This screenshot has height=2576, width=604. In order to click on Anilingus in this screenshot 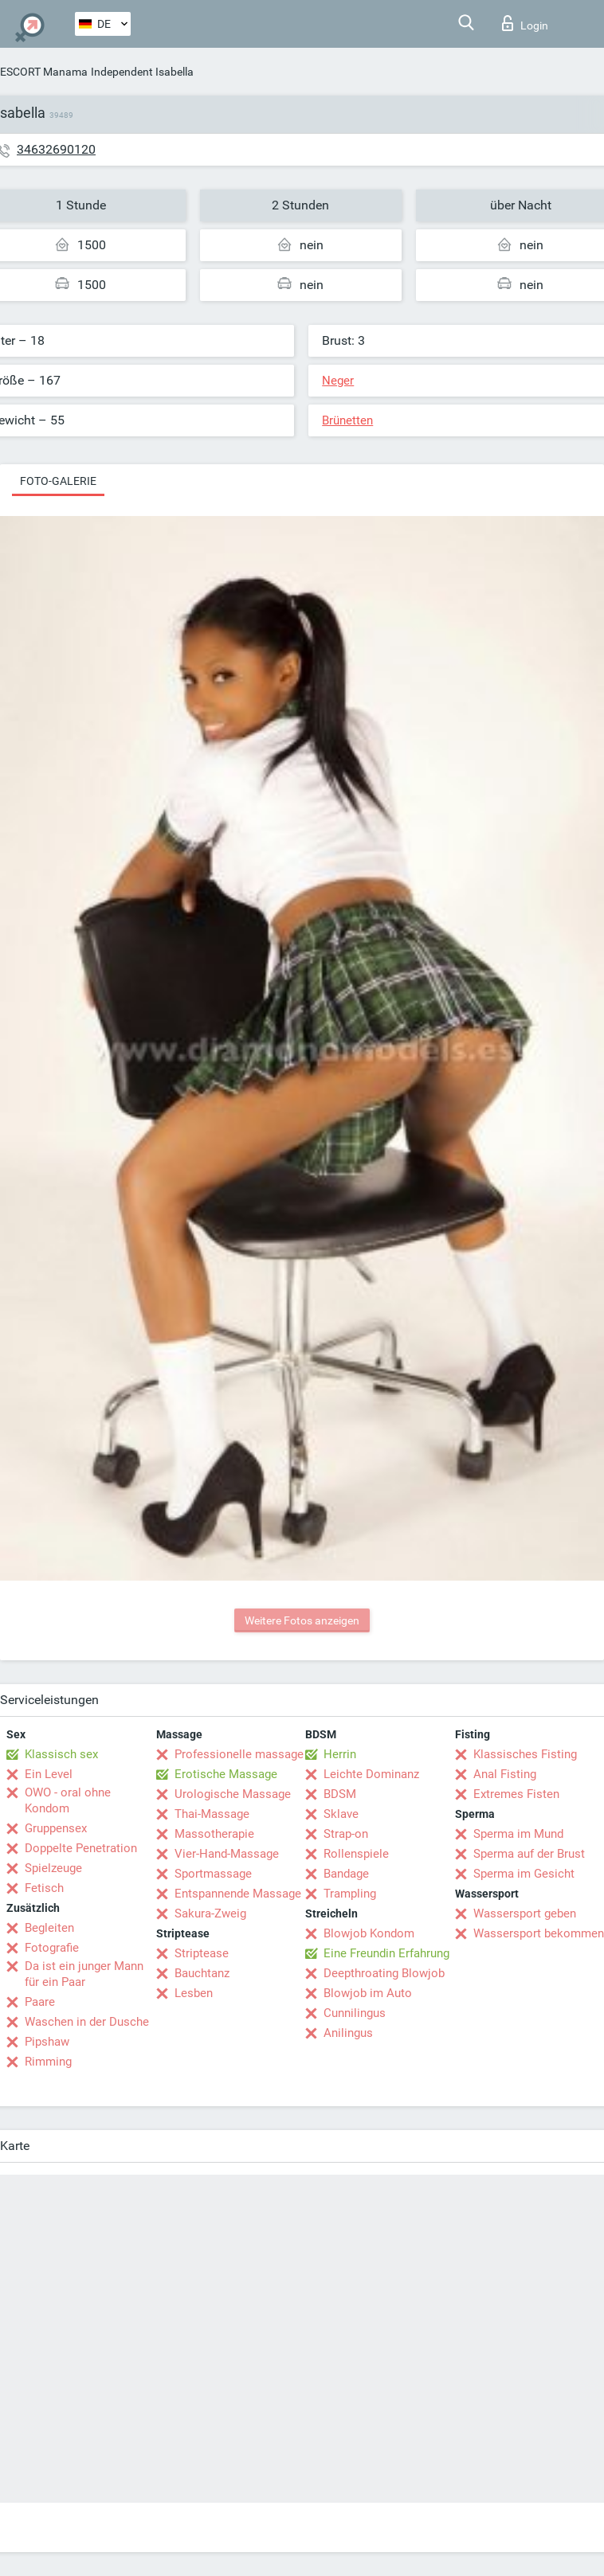, I will do `click(348, 2033)`.